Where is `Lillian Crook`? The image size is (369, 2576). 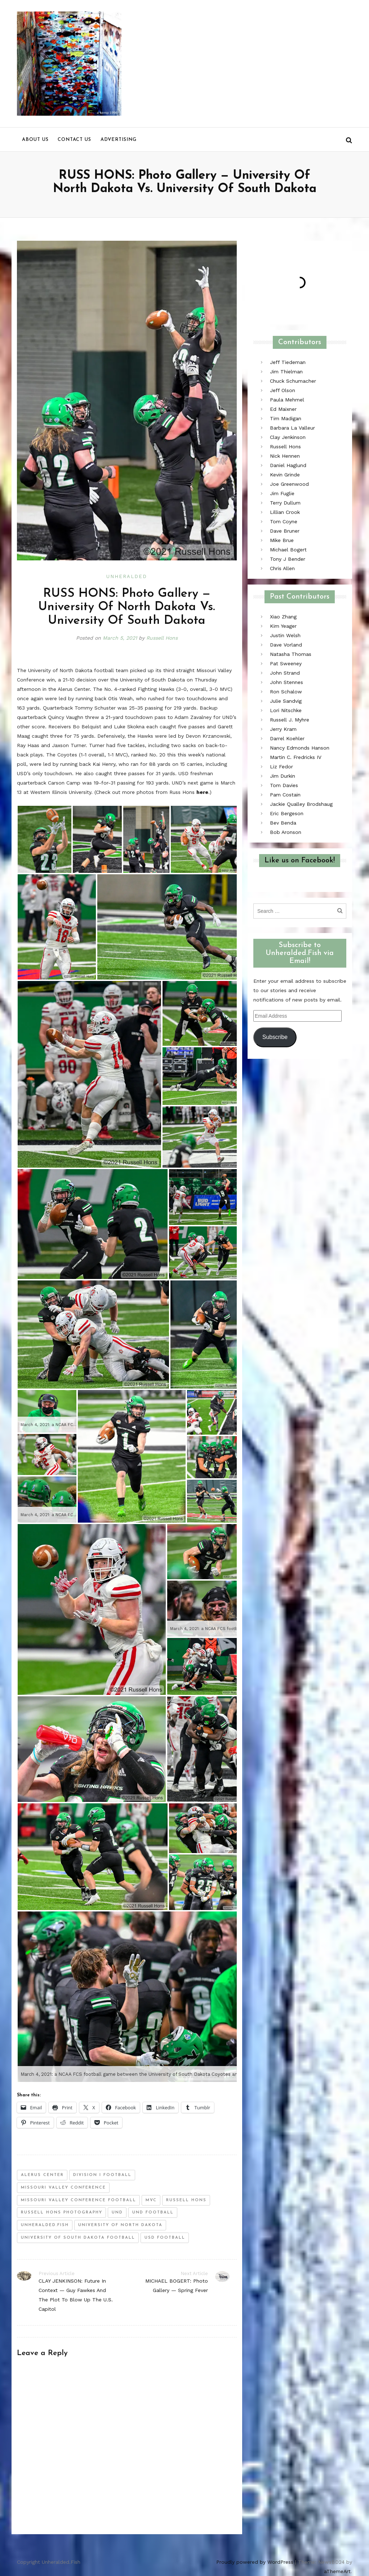 Lillian Crook is located at coordinates (285, 512).